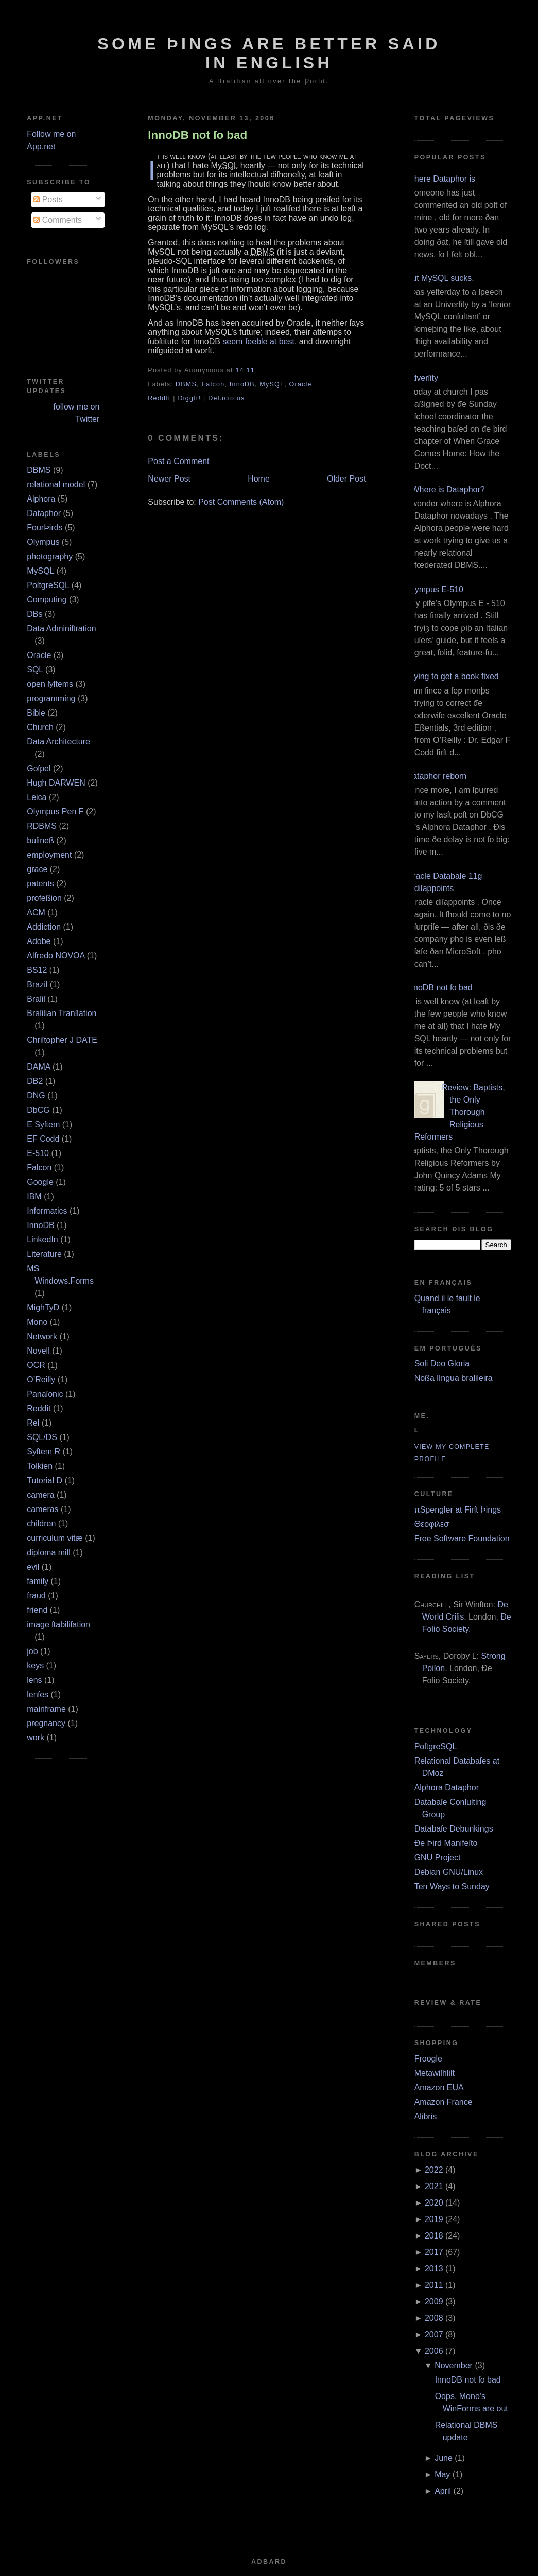 This screenshot has height=2576, width=538. Describe the element at coordinates (37, 1322) in the screenshot. I see `Mono` at that location.